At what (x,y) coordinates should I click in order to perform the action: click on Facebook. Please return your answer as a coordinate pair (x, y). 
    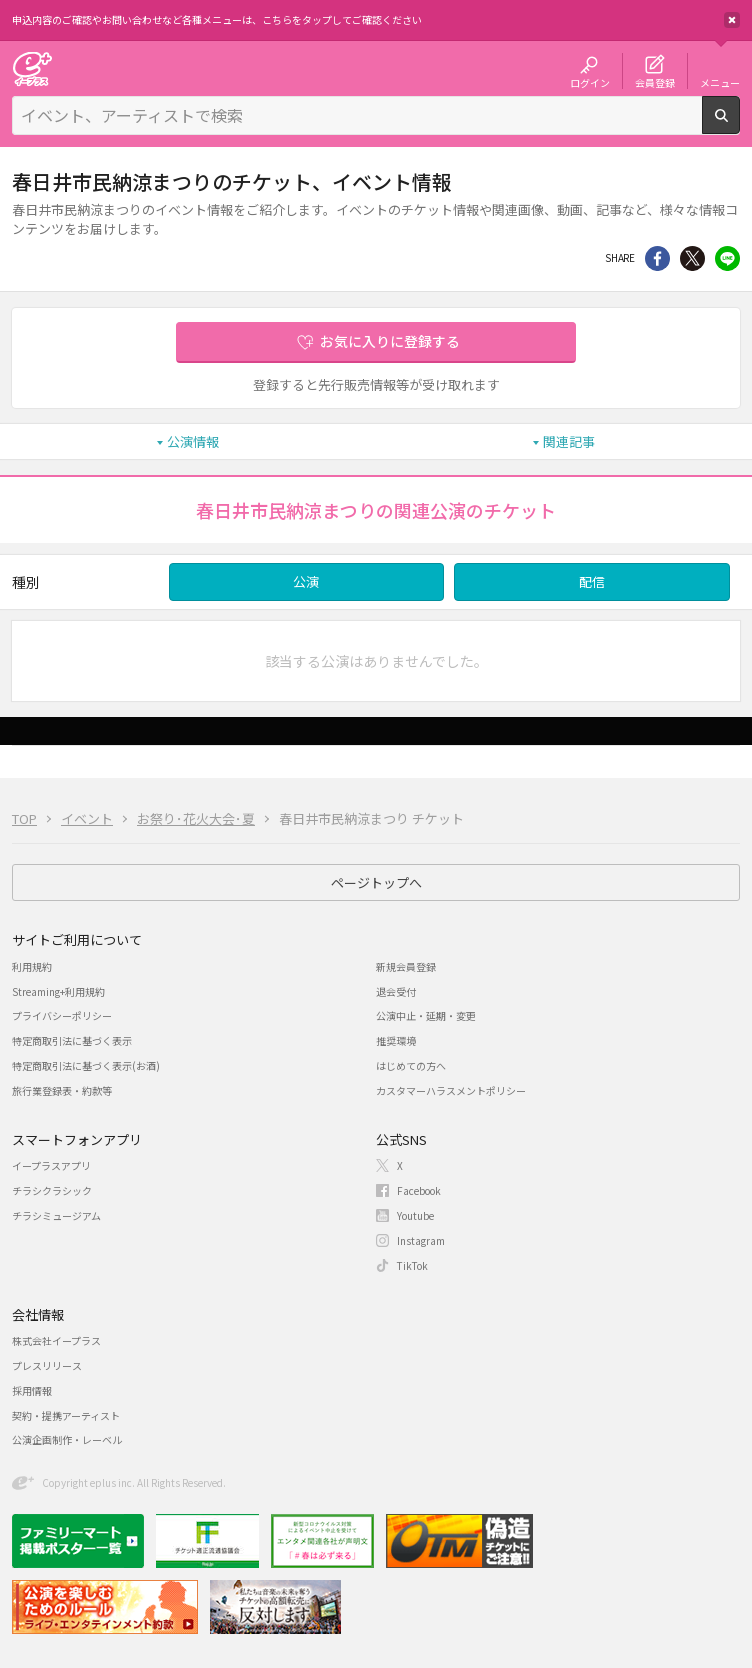
    Looking at the image, I should click on (419, 1190).